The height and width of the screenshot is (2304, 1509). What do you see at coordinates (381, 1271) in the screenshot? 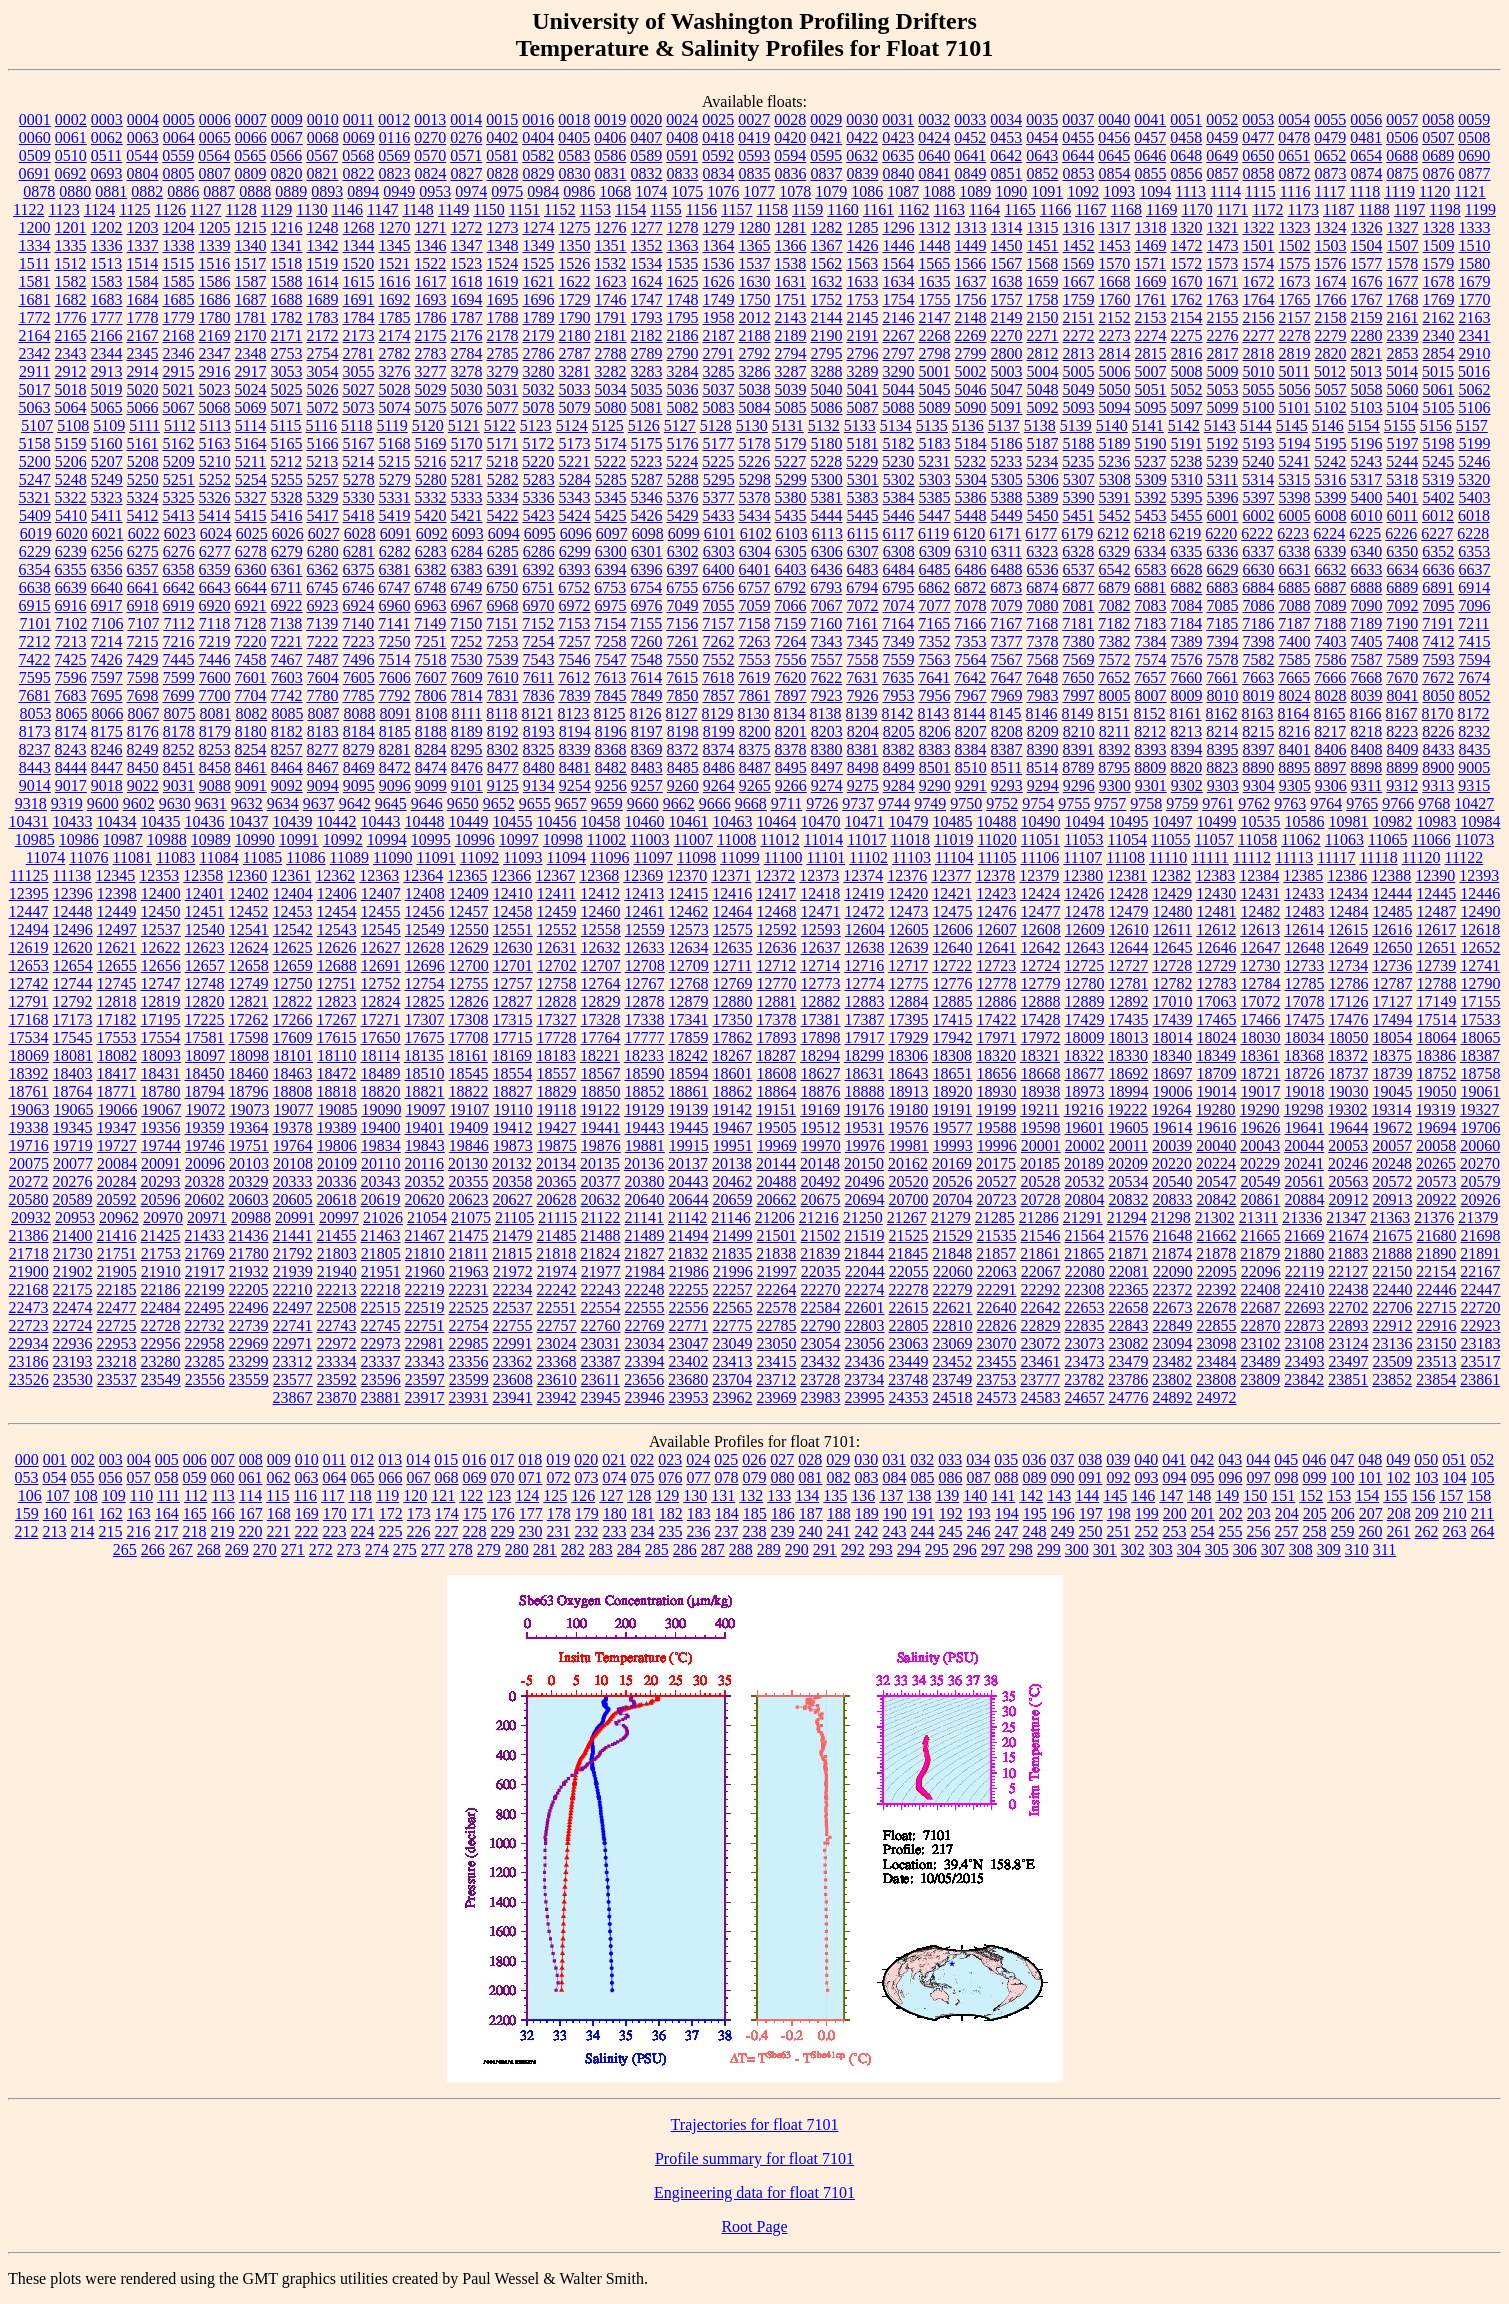
I see `21951` at bounding box center [381, 1271].